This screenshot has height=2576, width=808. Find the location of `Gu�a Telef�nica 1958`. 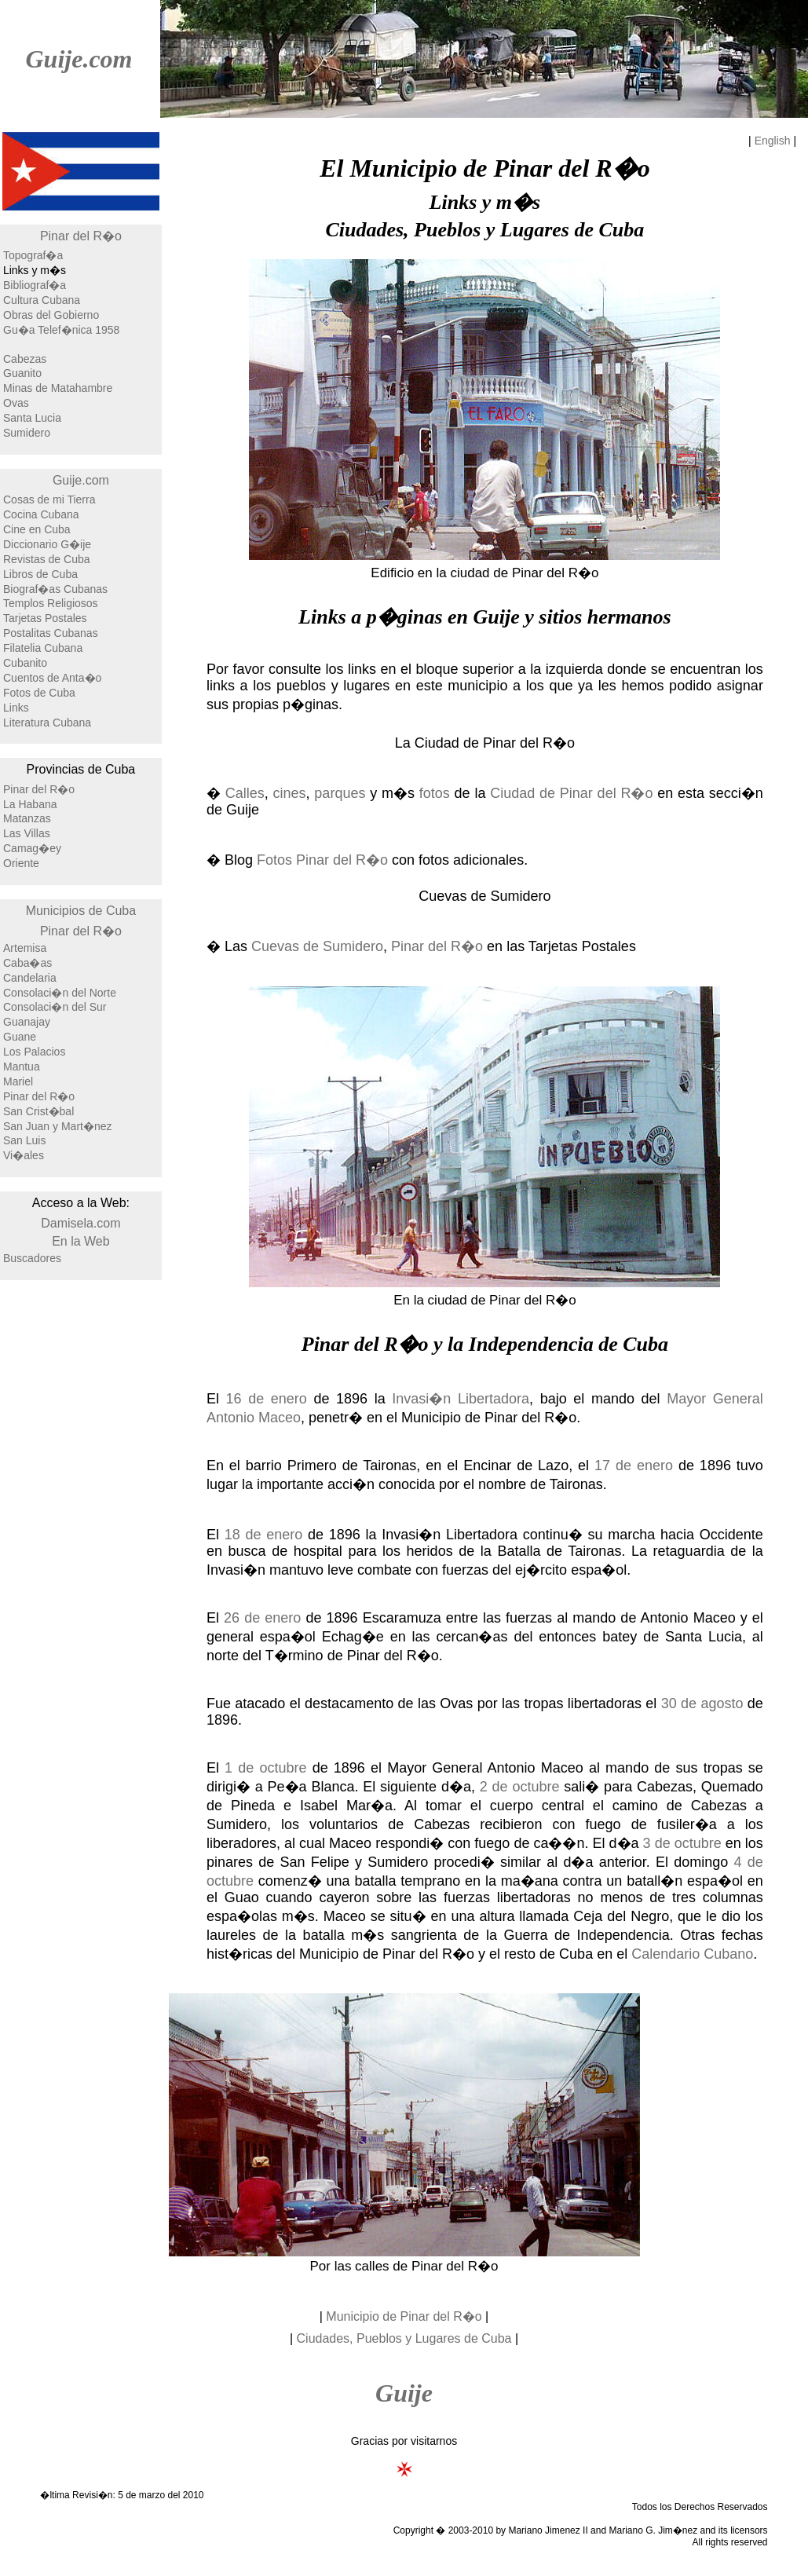

Gu�a Telef�nica 1958 is located at coordinates (61, 330).